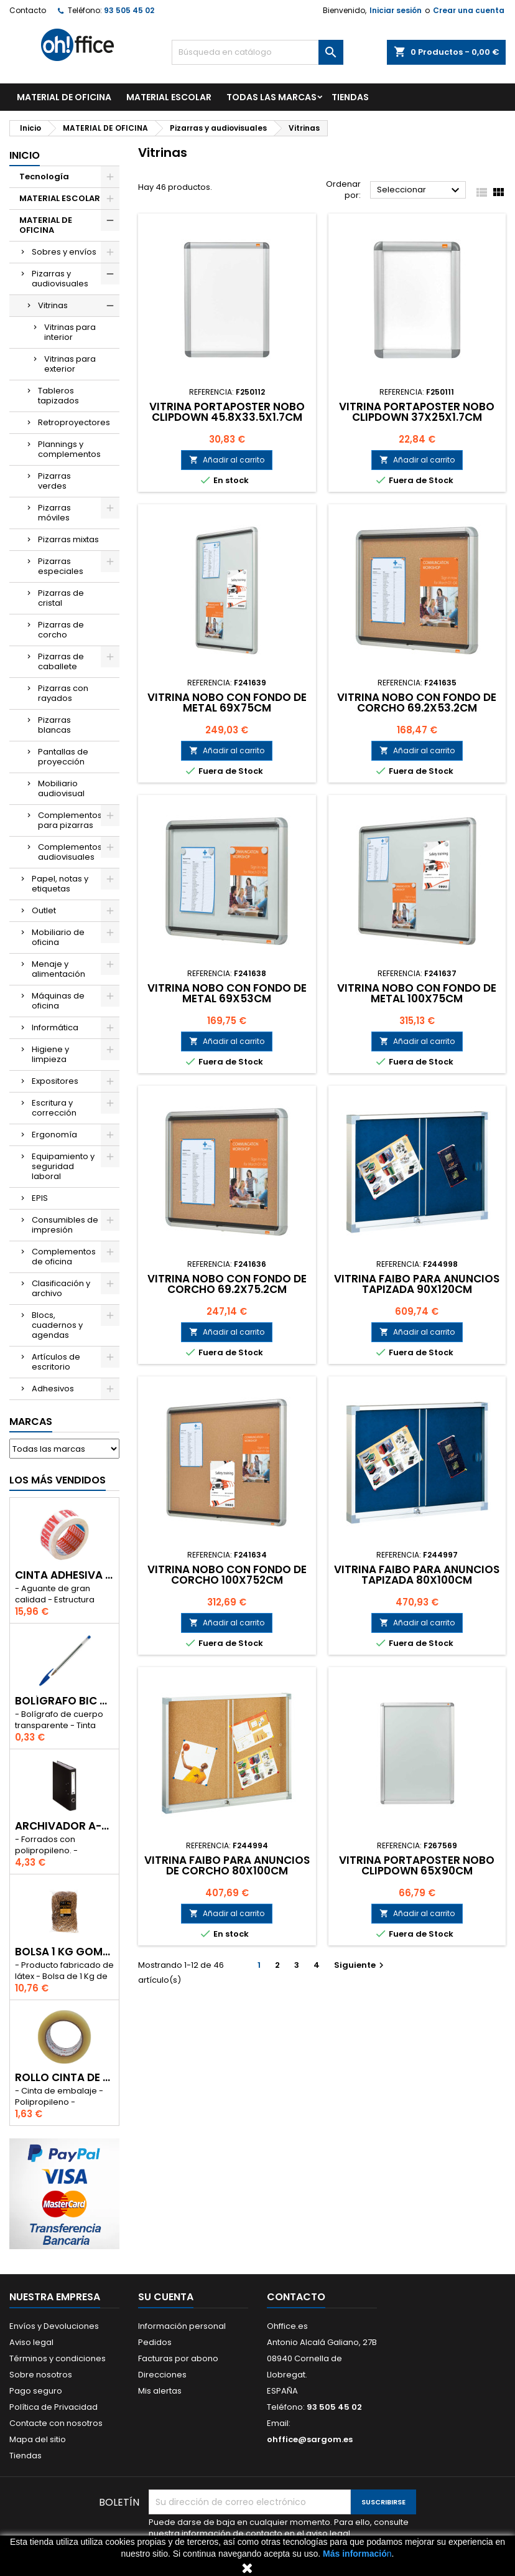  What do you see at coordinates (227, 993) in the screenshot?
I see `VITRINA NOBO CON FONDO DE METAL 69x53cm` at bounding box center [227, 993].